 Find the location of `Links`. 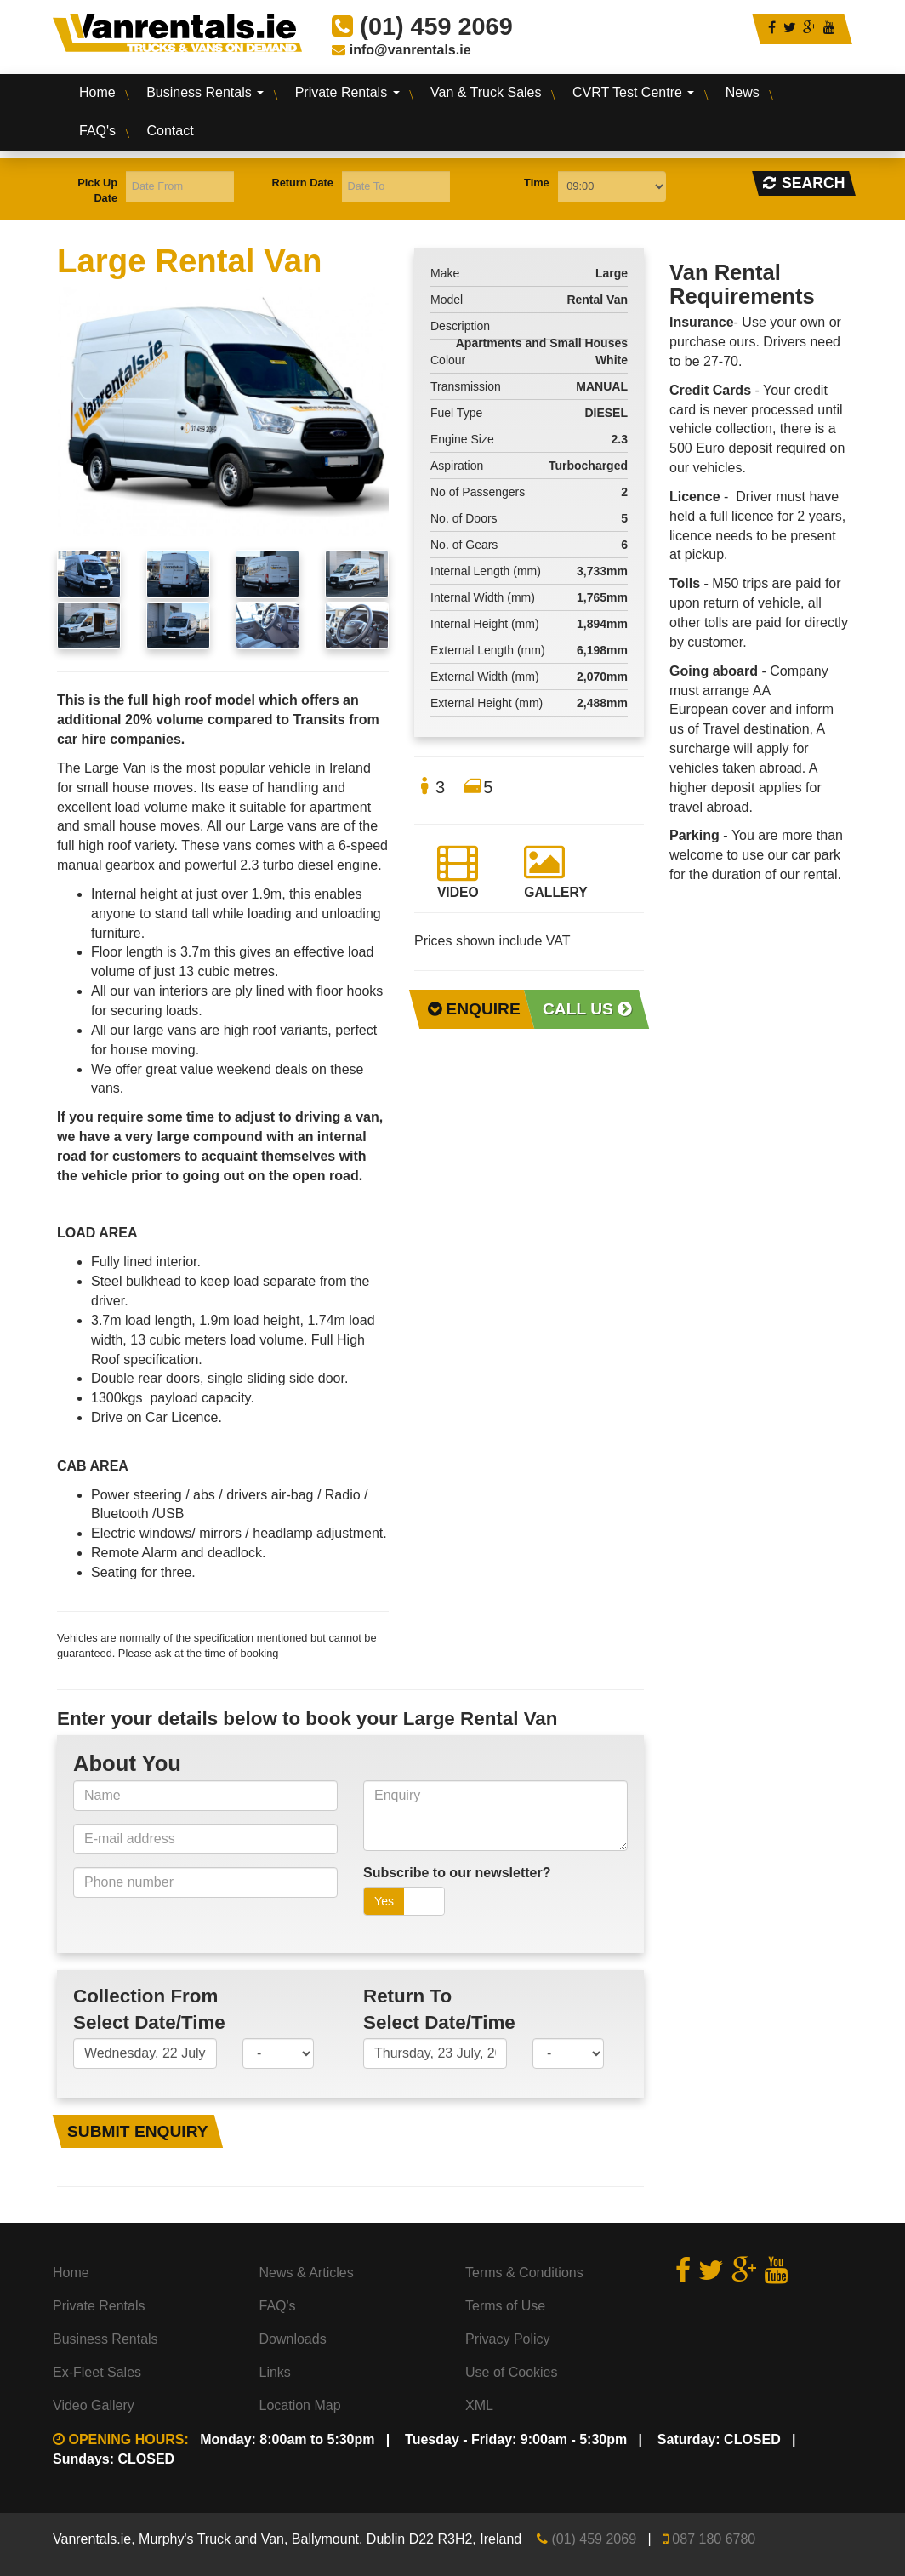

Links is located at coordinates (275, 2372).